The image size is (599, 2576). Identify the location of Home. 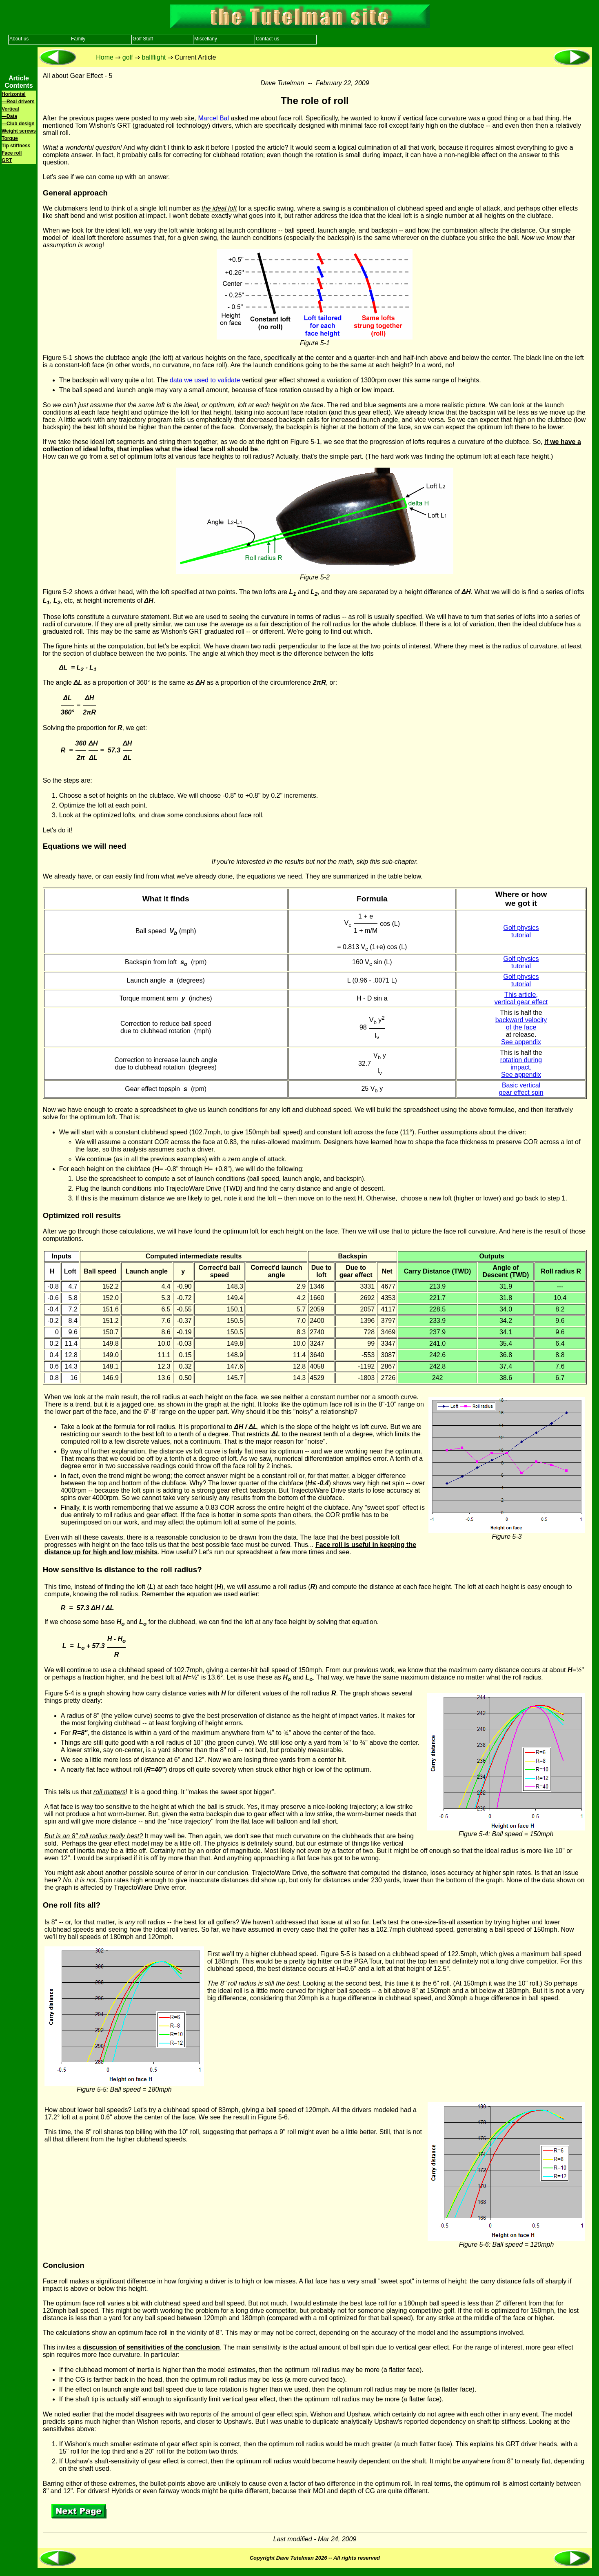
(104, 57).